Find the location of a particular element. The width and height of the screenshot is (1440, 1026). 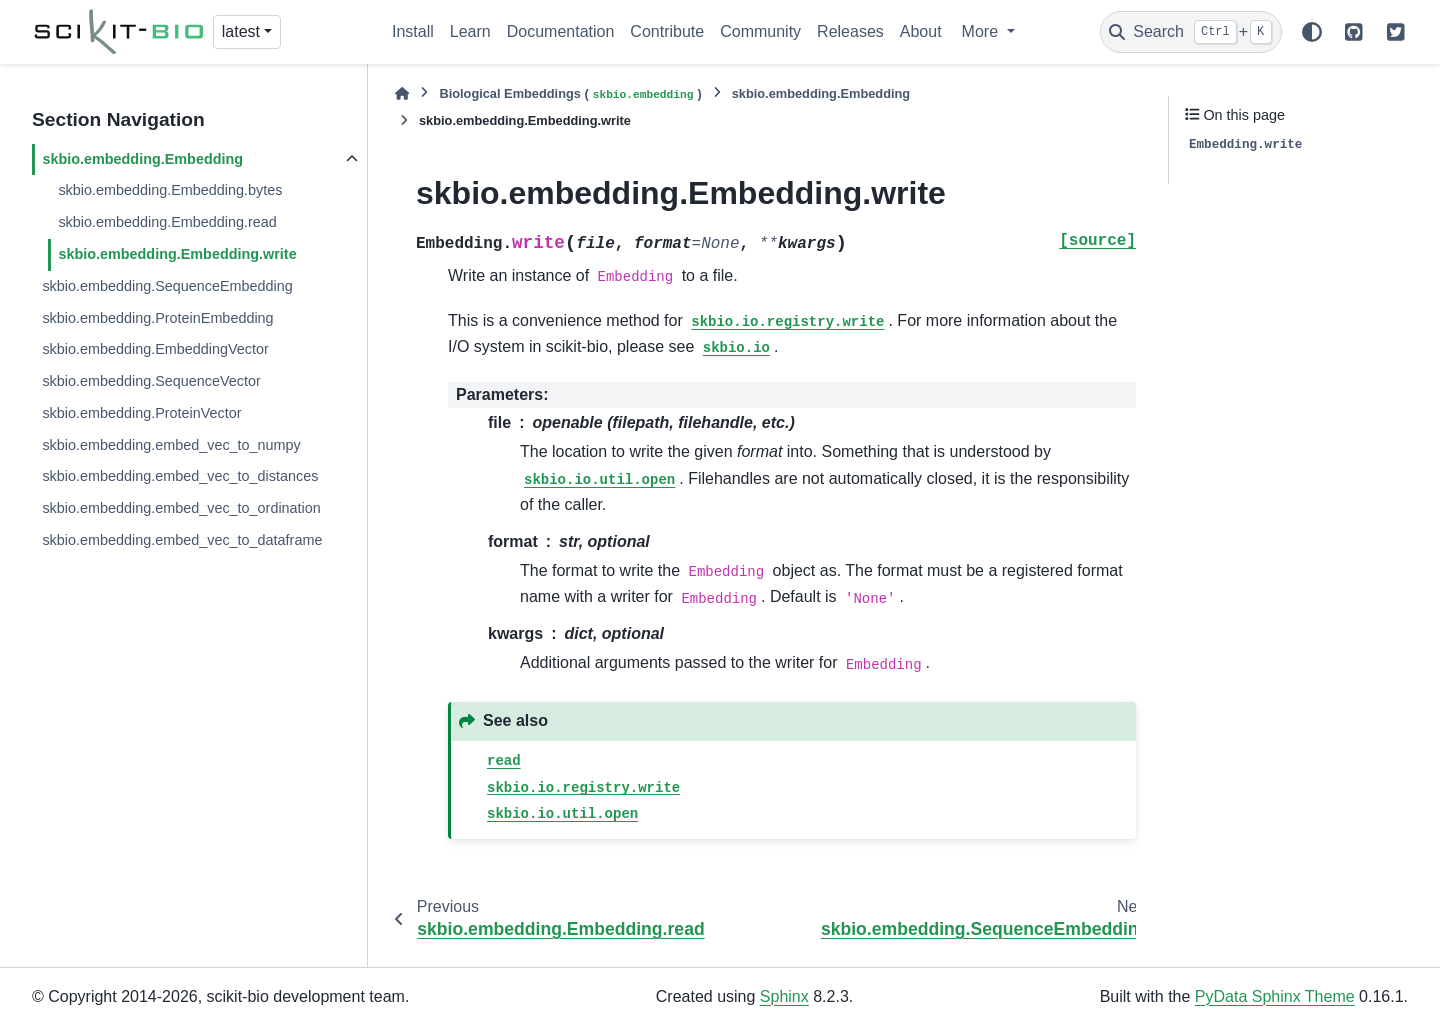

PyData Sphinx Theme is located at coordinates (1275, 996).